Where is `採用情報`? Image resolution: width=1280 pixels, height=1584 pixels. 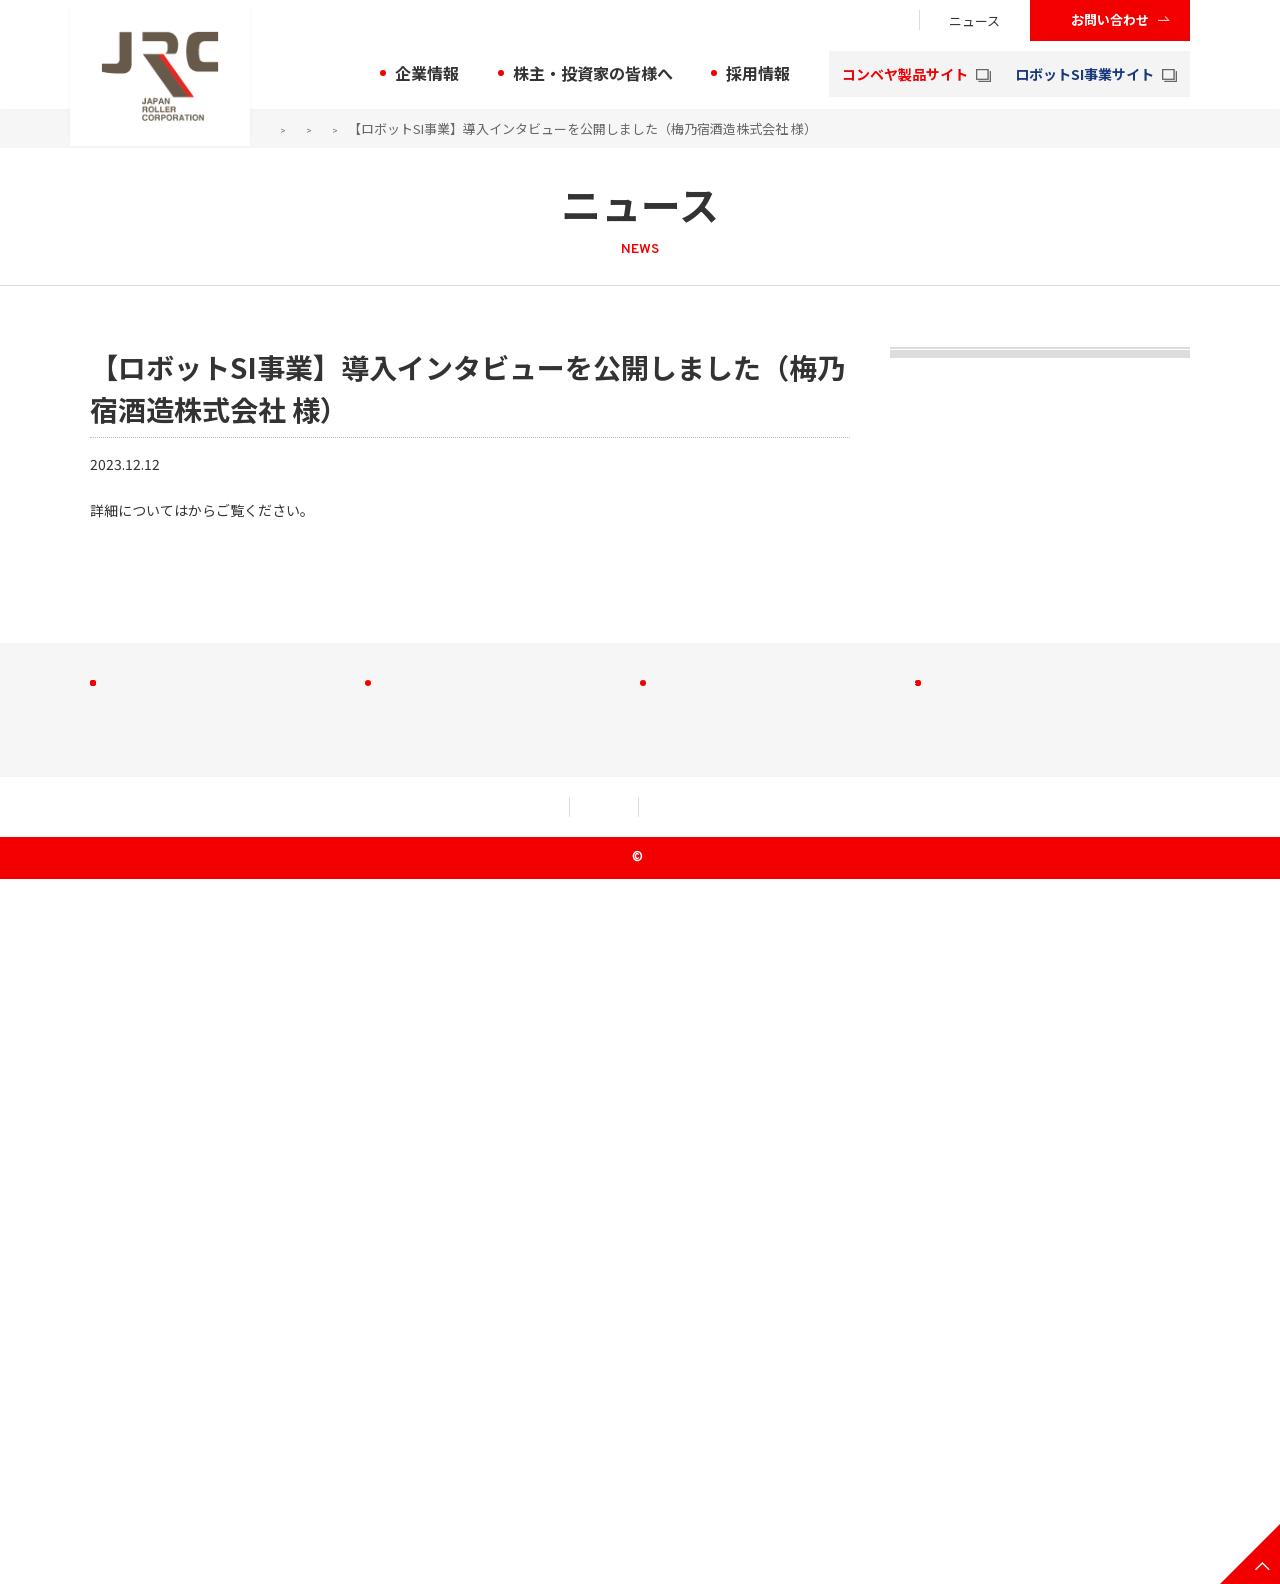
採用情報 is located at coordinates (758, 73).